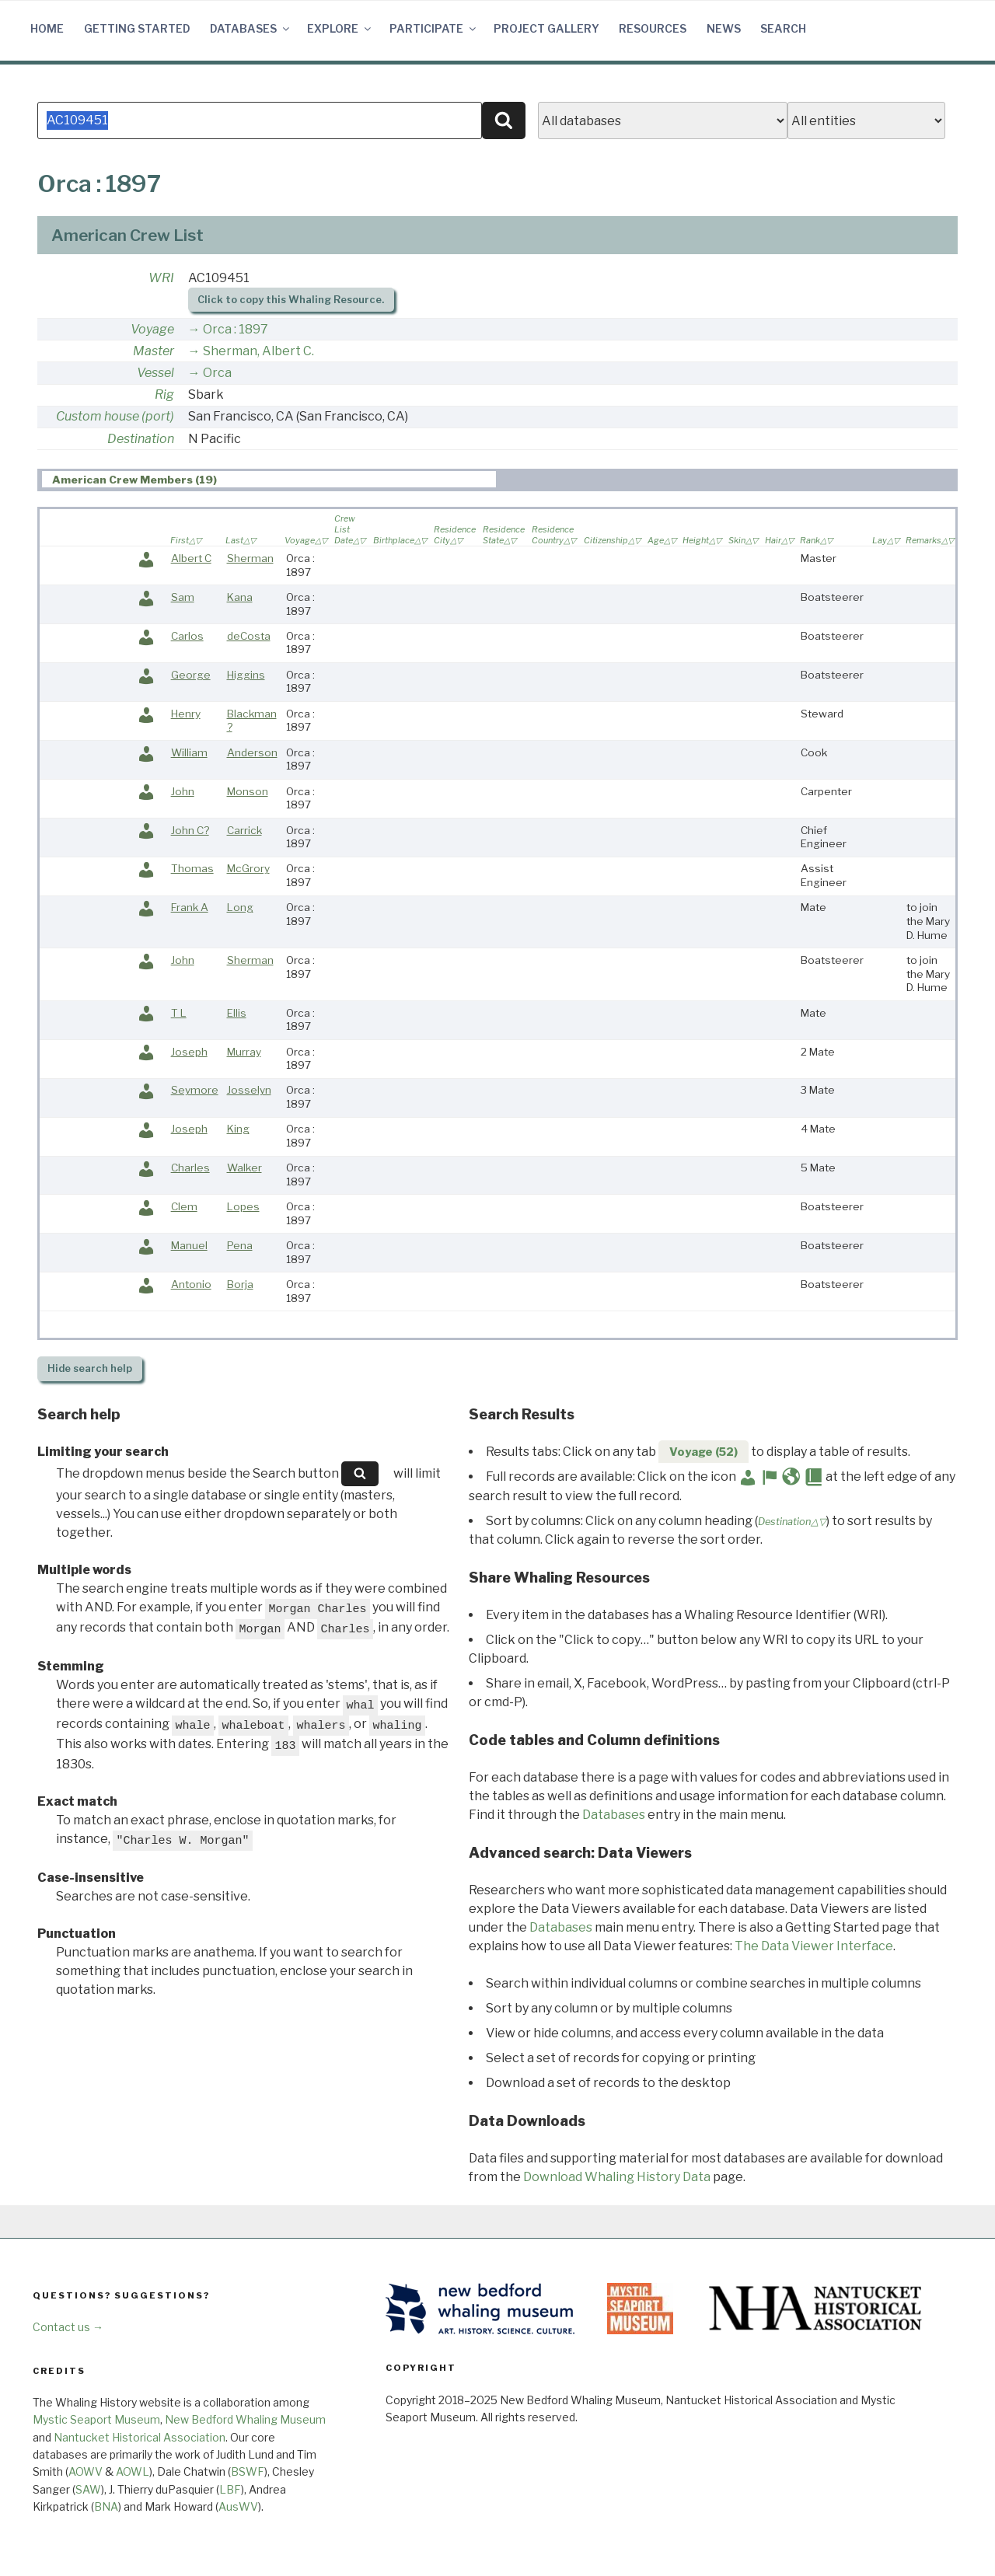 The width and height of the screenshot is (995, 2576). What do you see at coordinates (85, 2471) in the screenshot?
I see `AOWV` at bounding box center [85, 2471].